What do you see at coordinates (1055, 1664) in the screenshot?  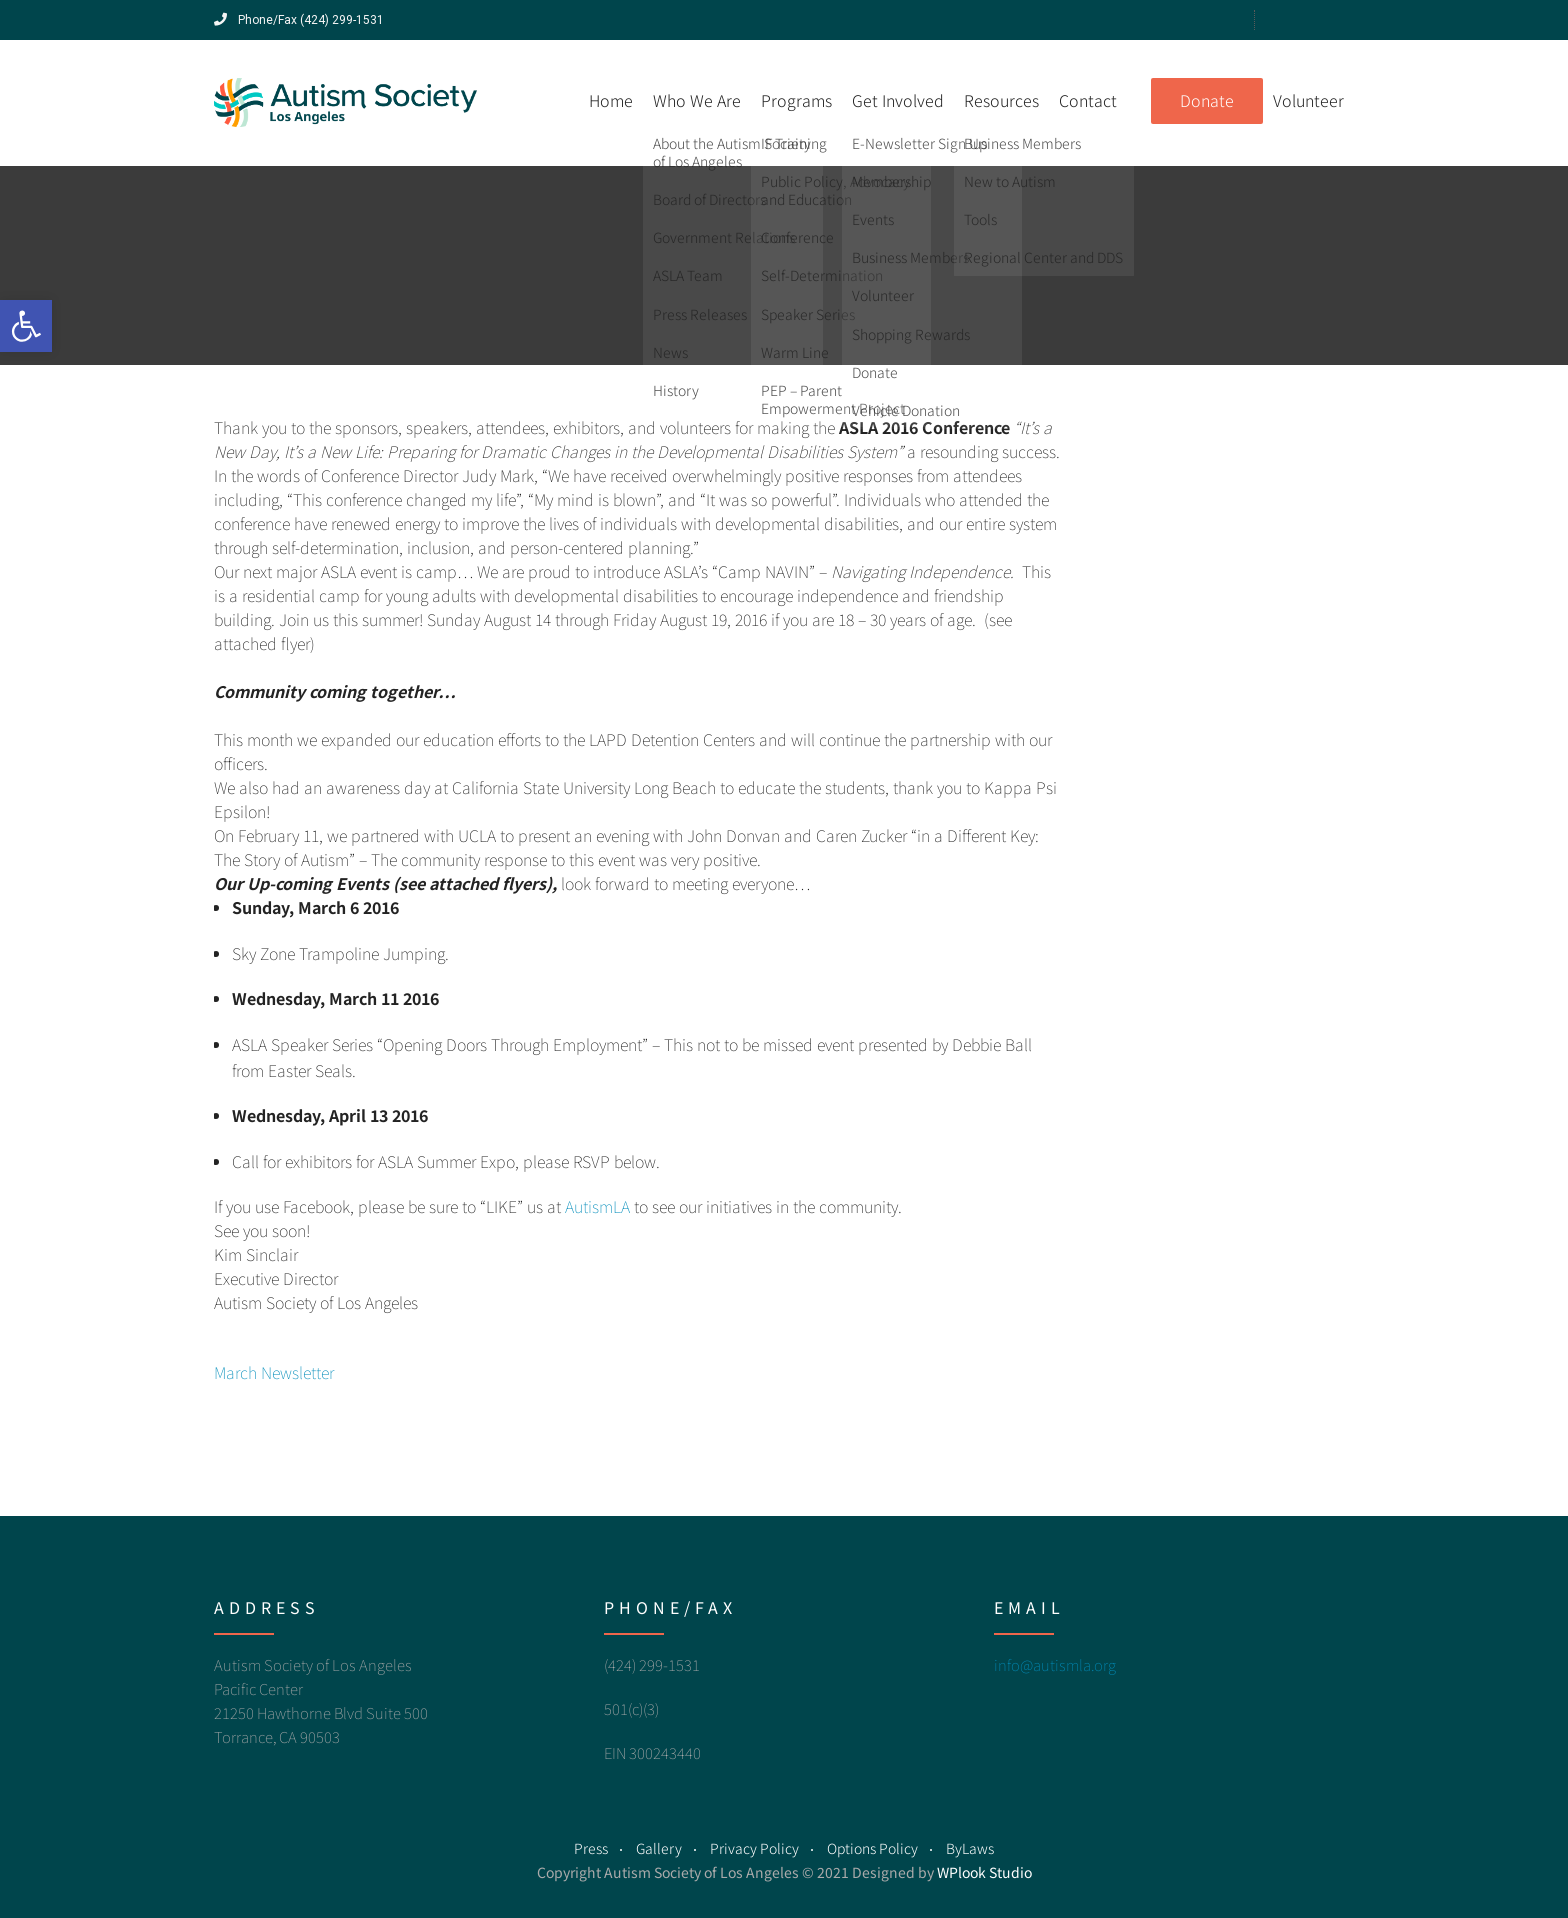 I see `info@autismla.org` at bounding box center [1055, 1664].